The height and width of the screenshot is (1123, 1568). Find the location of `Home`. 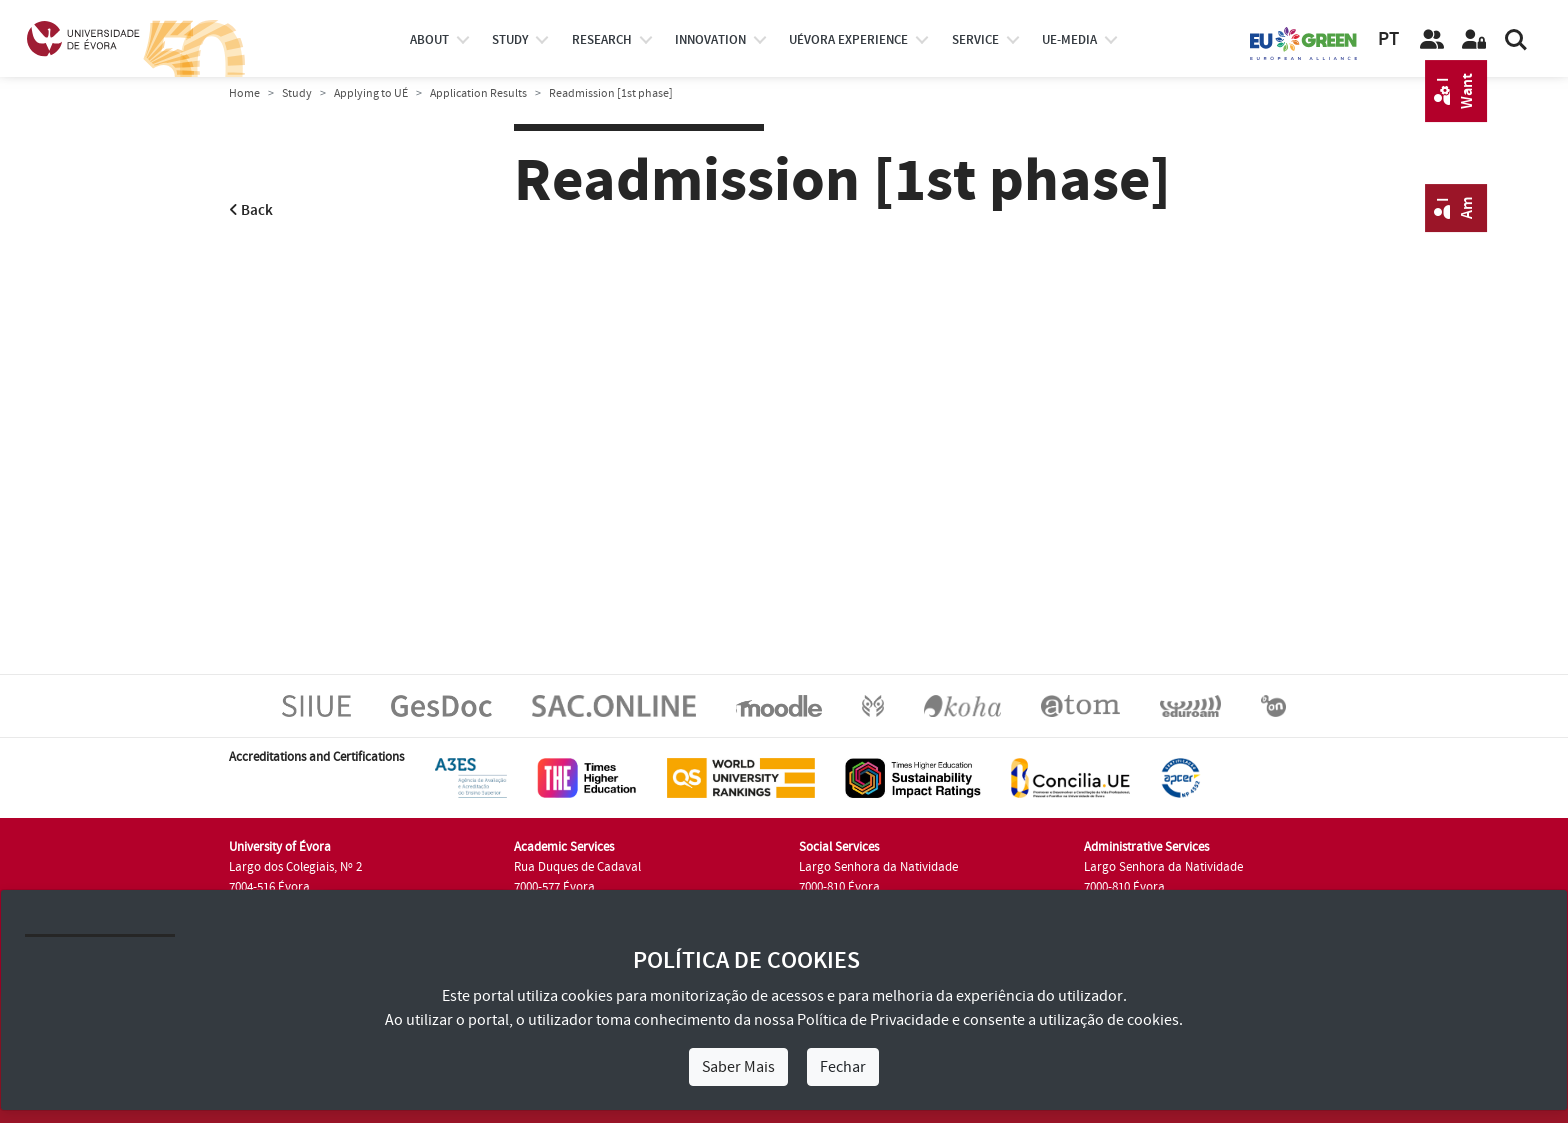

Home is located at coordinates (244, 93).